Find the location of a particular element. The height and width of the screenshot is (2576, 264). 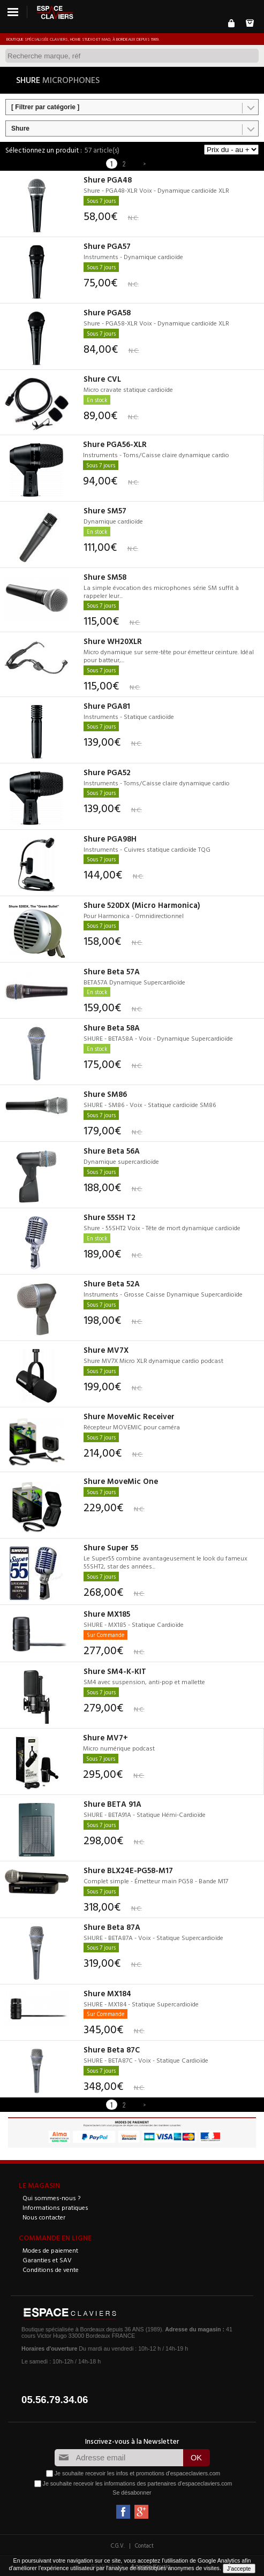

Contact is located at coordinates (144, 2545).